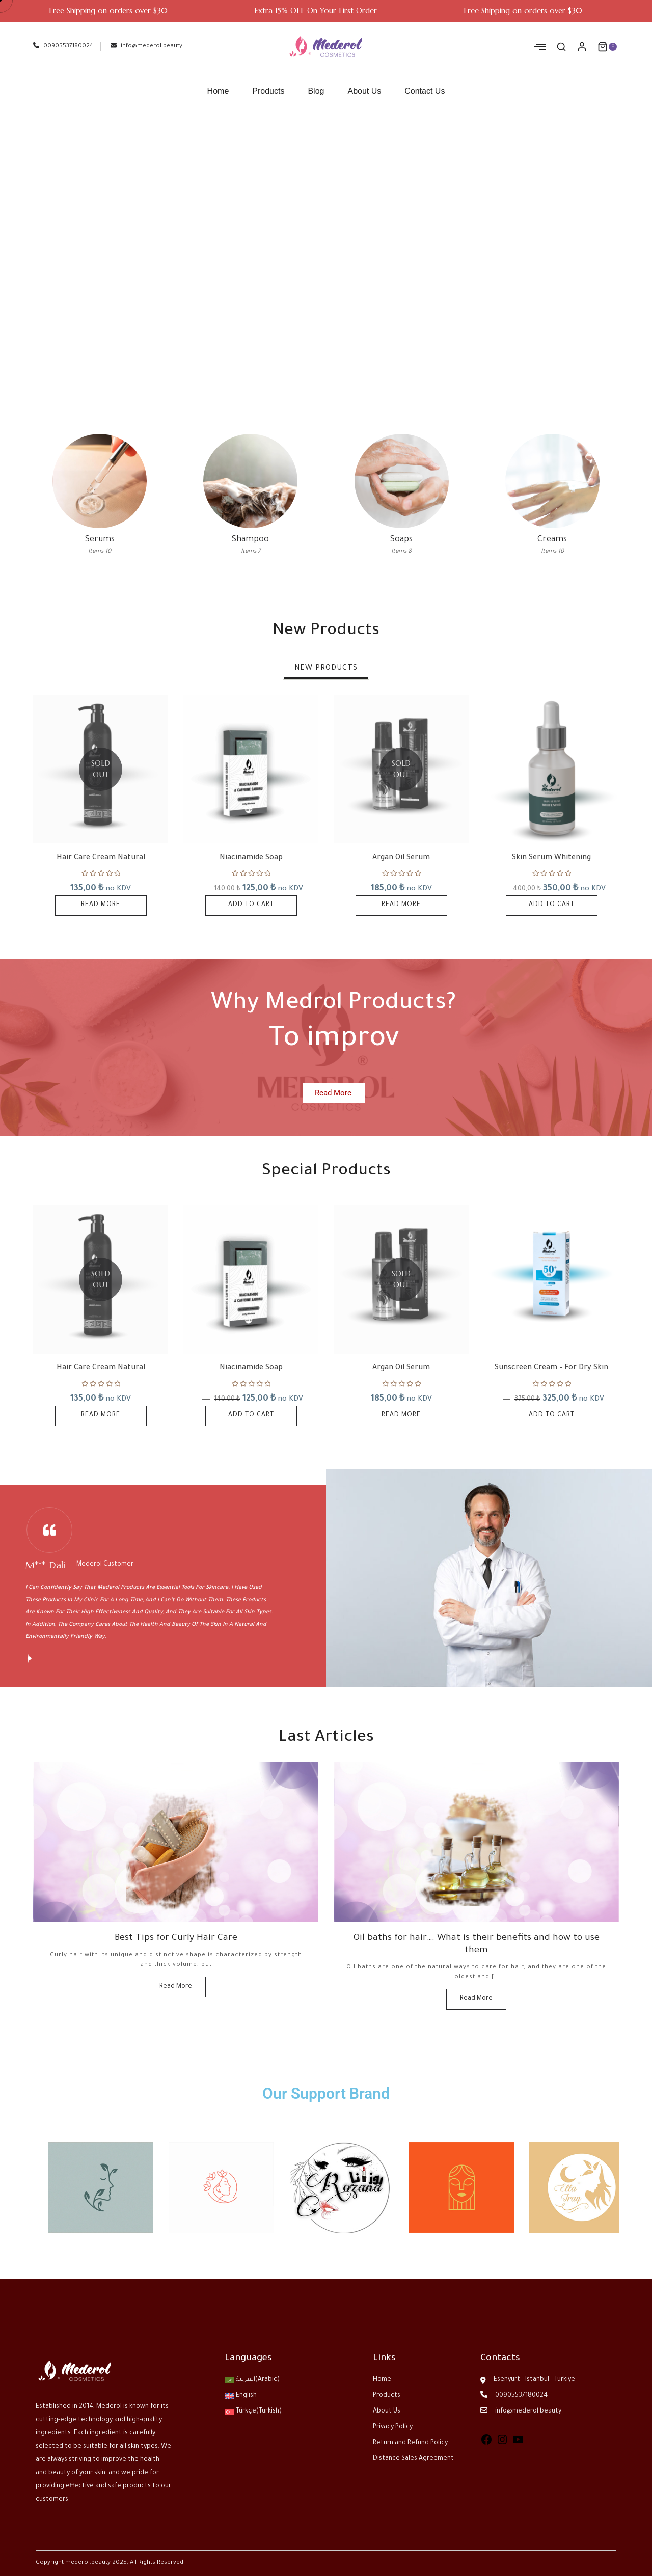 Image resolution: width=652 pixels, height=2576 pixels. Describe the element at coordinates (424, 91) in the screenshot. I see `Contact Us` at that location.